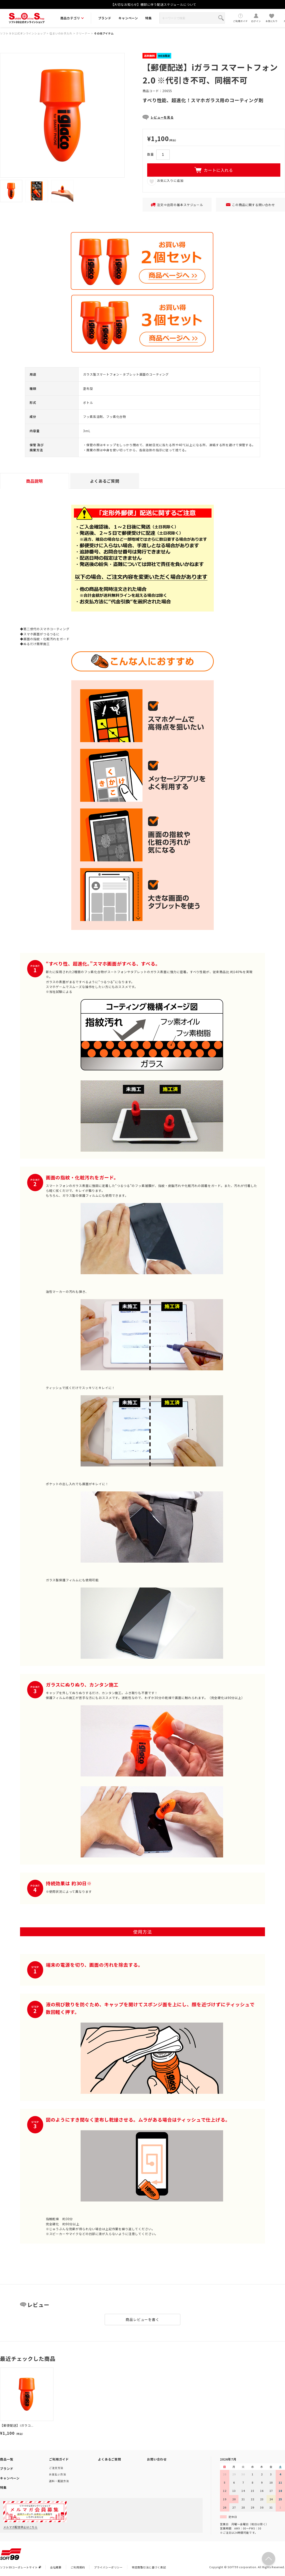 This screenshot has height=2576, width=285. What do you see at coordinates (109, 2459) in the screenshot?
I see `よくあるご質問` at bounding box center [109, 2459].